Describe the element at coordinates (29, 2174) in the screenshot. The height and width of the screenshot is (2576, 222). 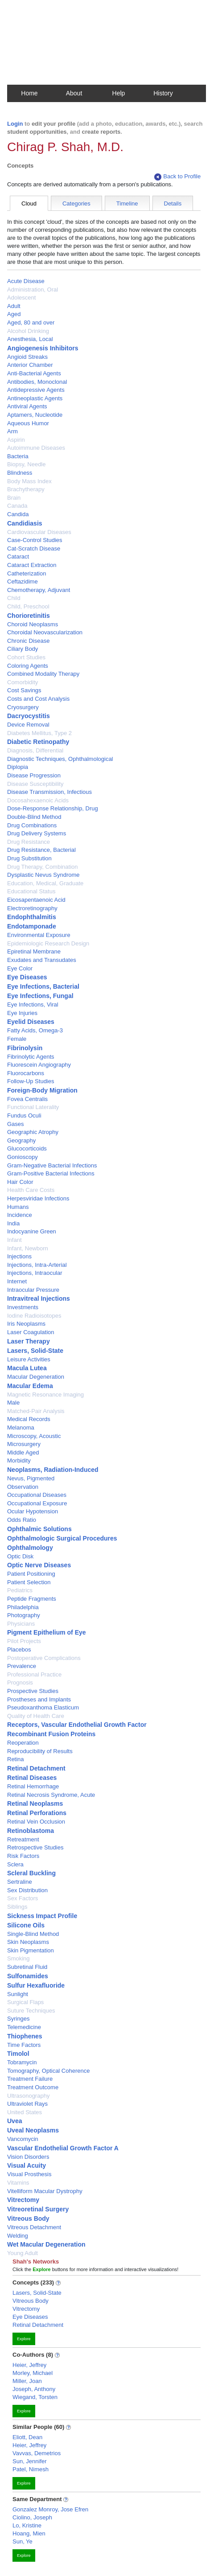
I see `Visual Prosthesis` at that location.